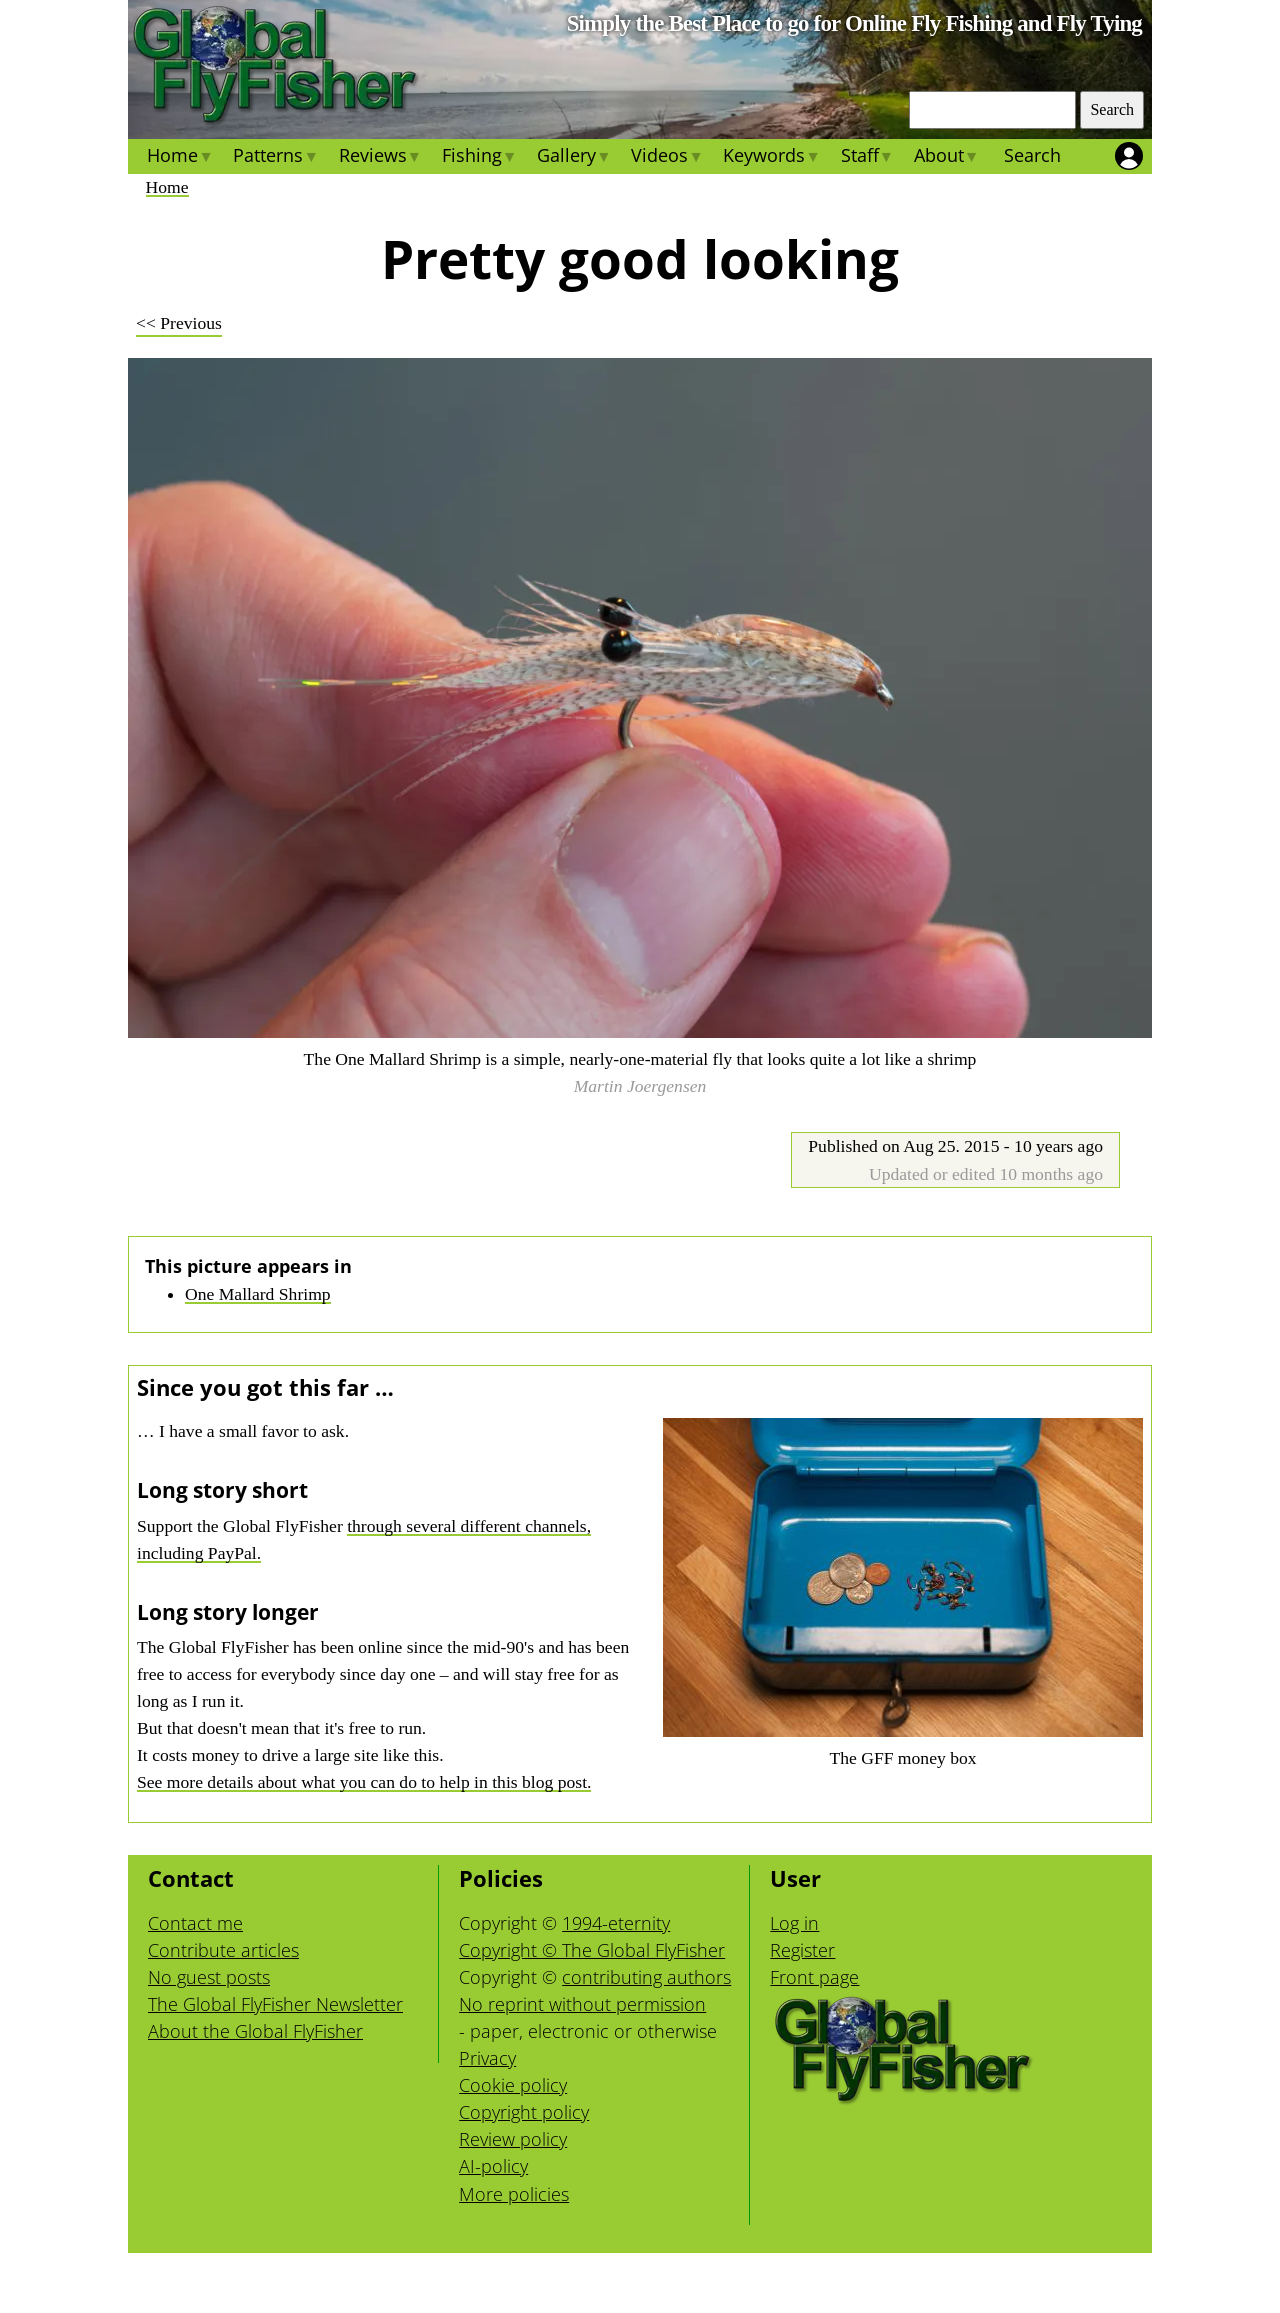 This screenshot has height=2313, width=1280. I want to click on Search [menuitem], so click(1032, 155).